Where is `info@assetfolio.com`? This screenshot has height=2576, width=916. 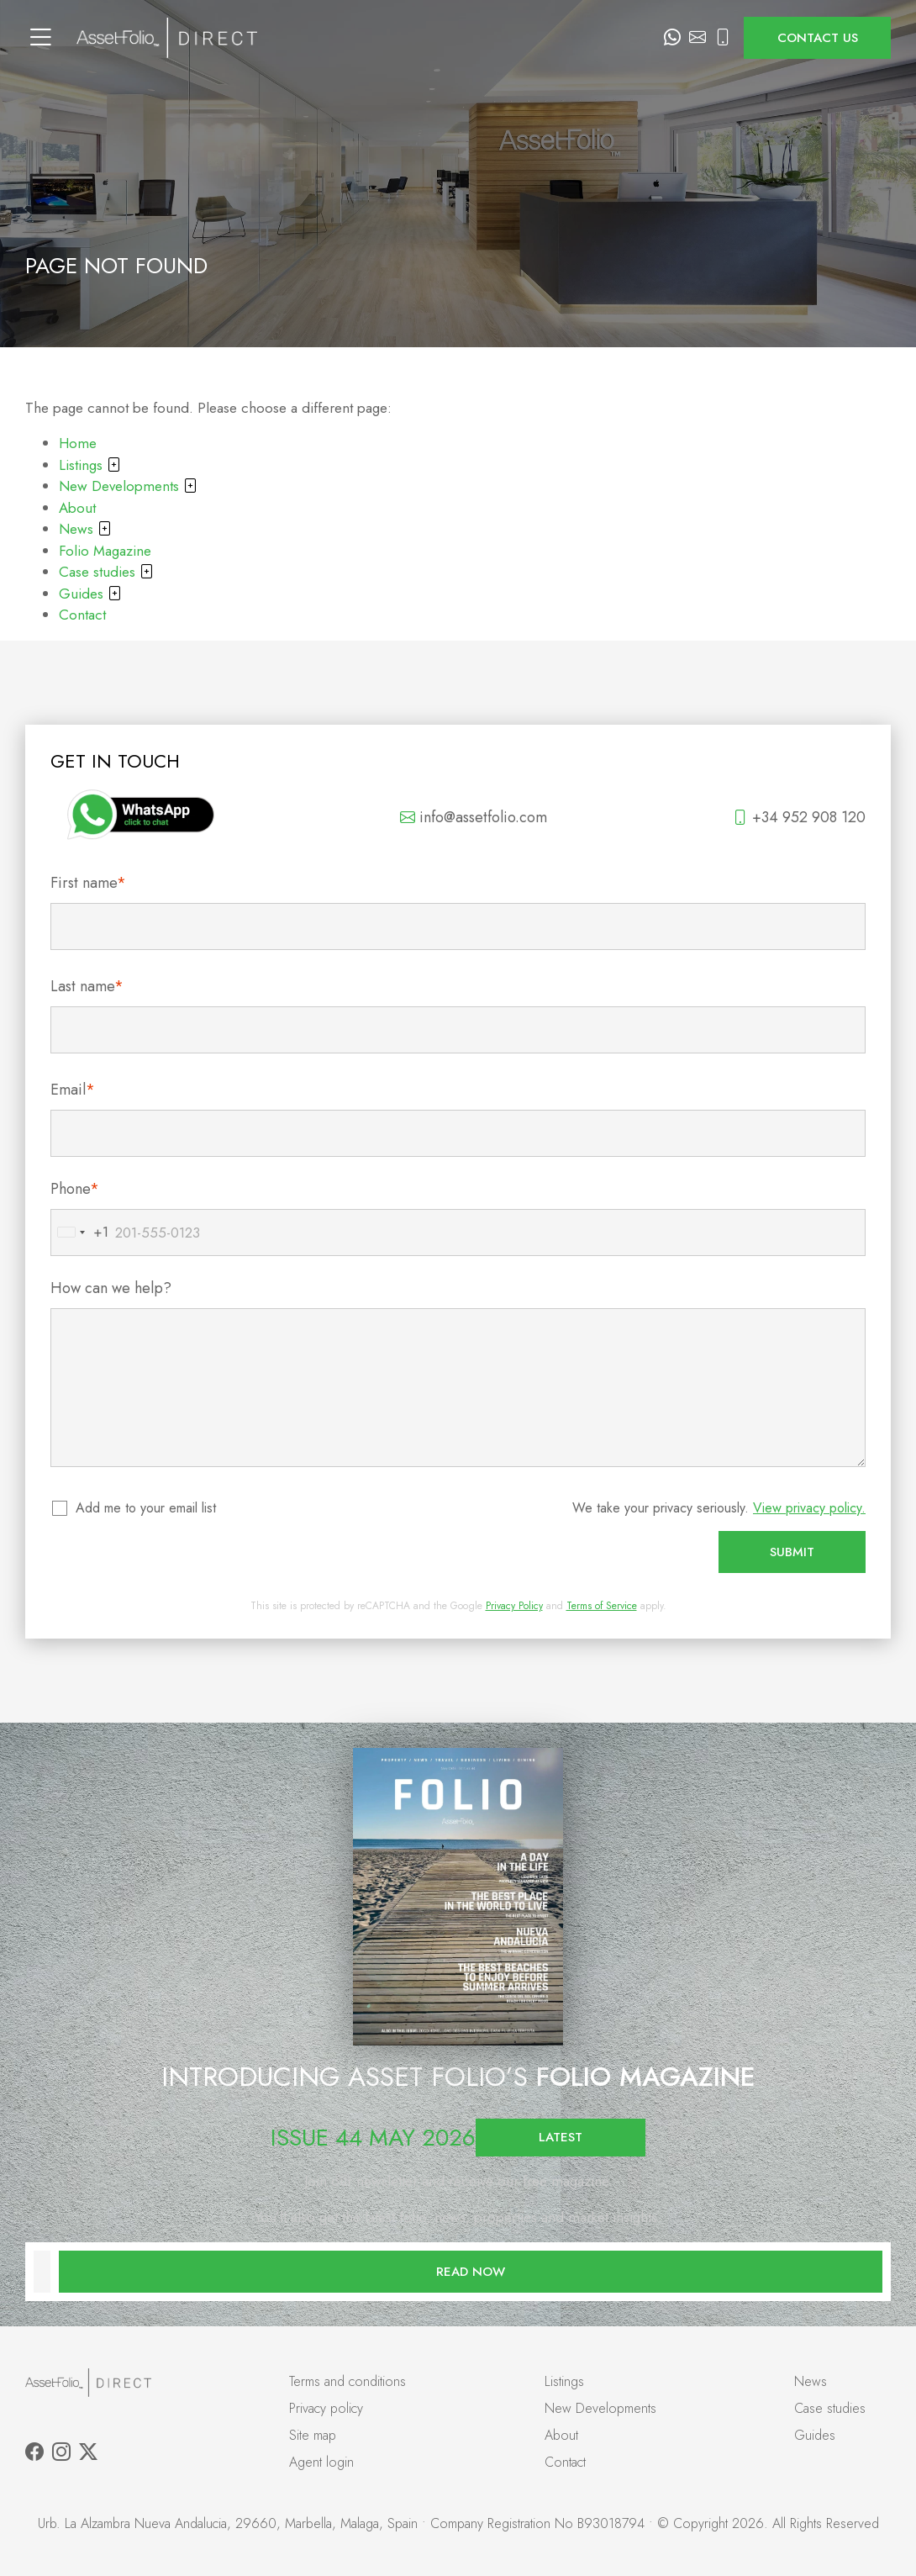 info@assetfolio.com is located at coordinates (473, 817).